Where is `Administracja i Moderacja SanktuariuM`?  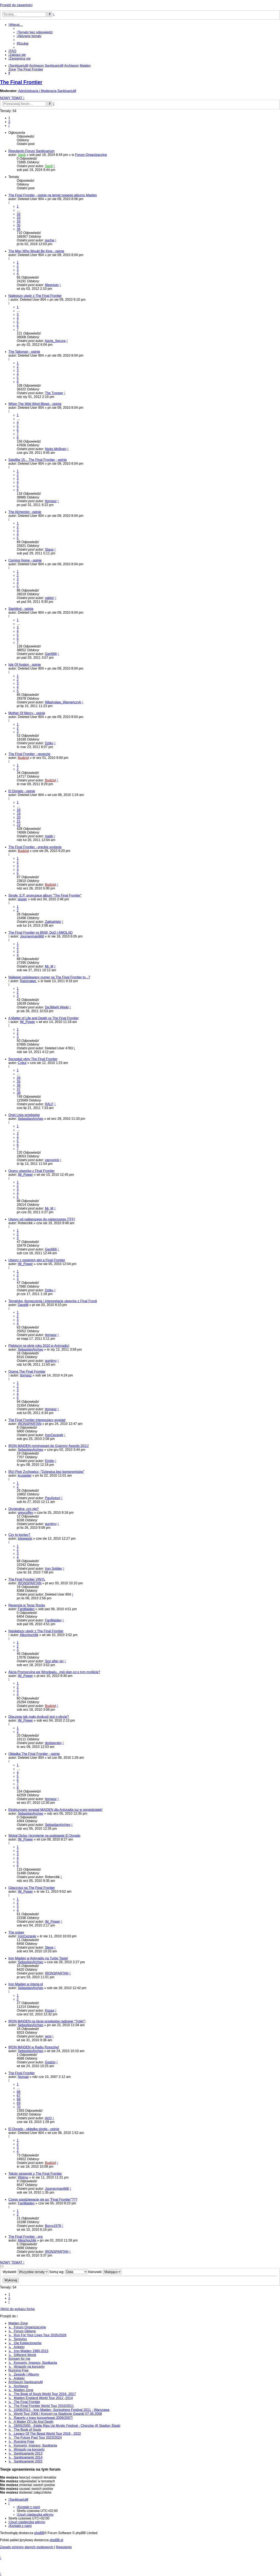 Administracja i Moderacja SanktuariuM is located at coordinates (47, 91).